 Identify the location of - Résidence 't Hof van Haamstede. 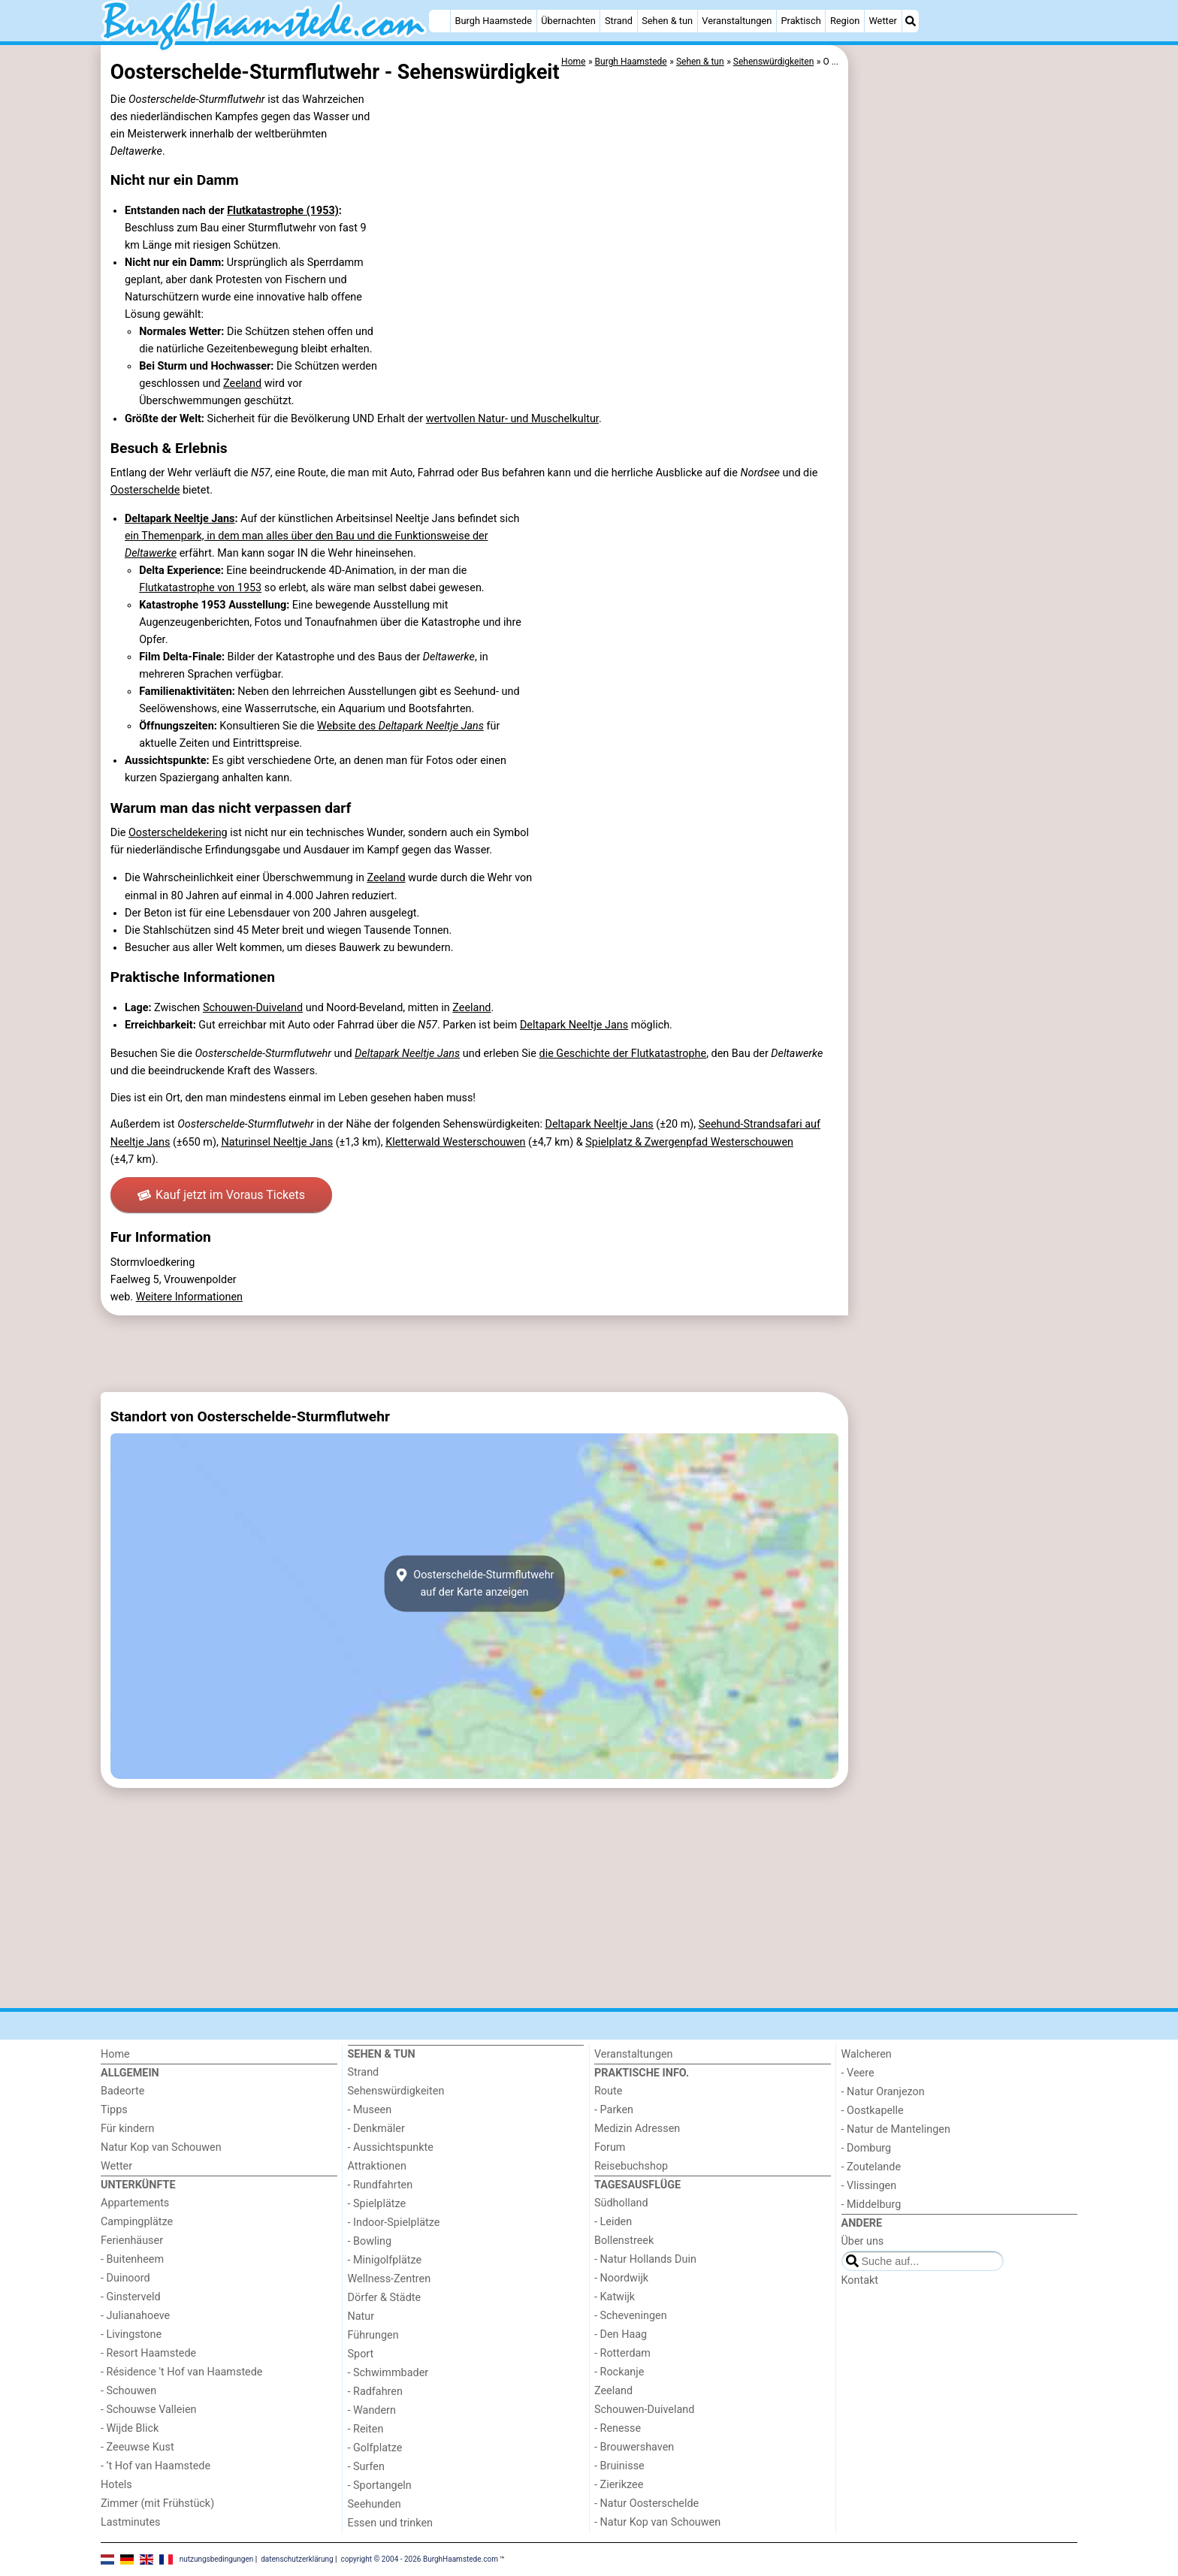
(182, 2372).